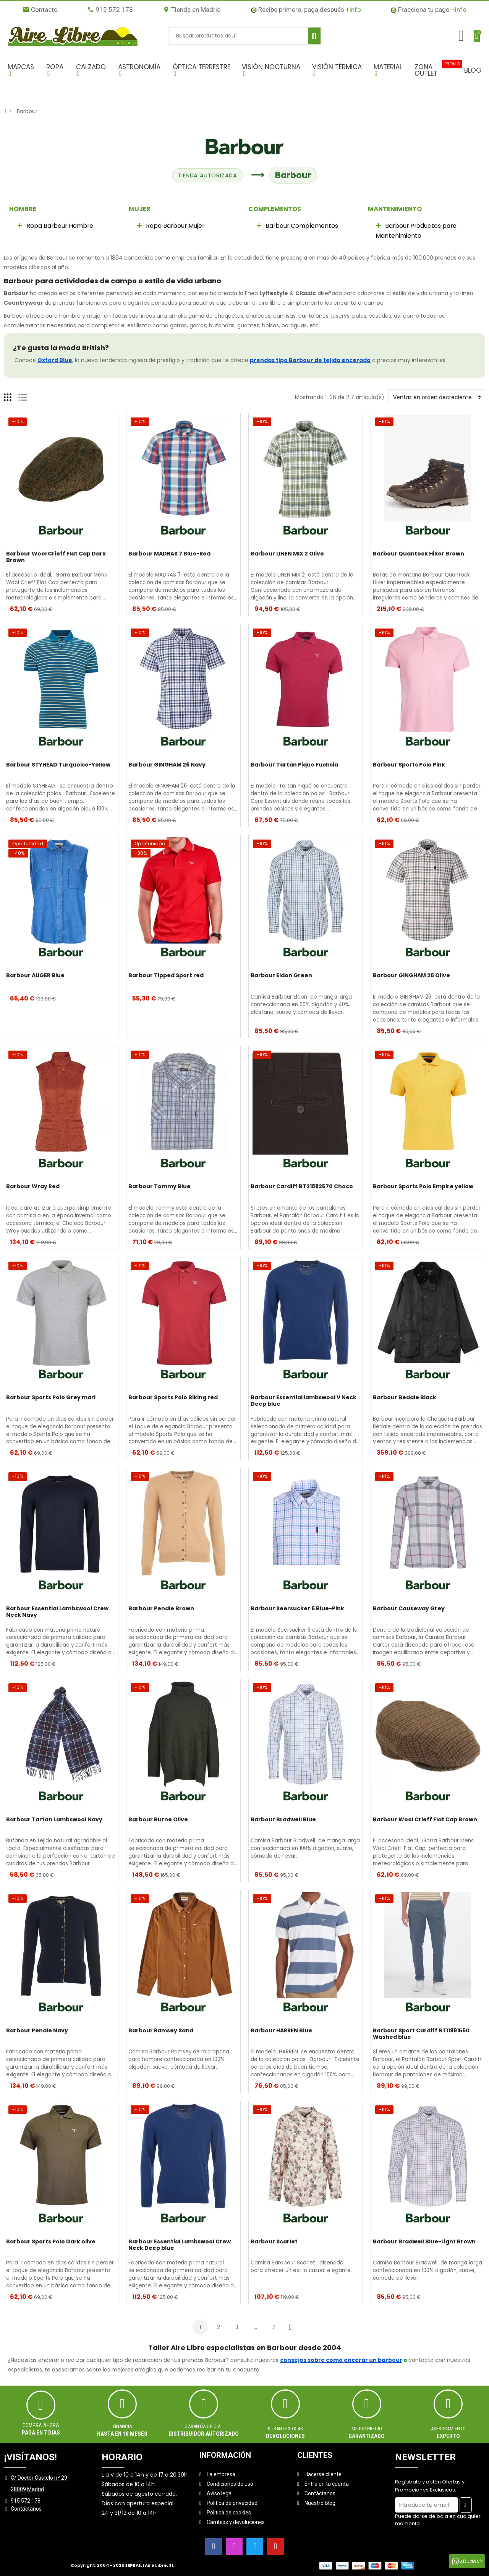  I want to click on consejos sobre como encerar un barbour, so click(341, 2360).